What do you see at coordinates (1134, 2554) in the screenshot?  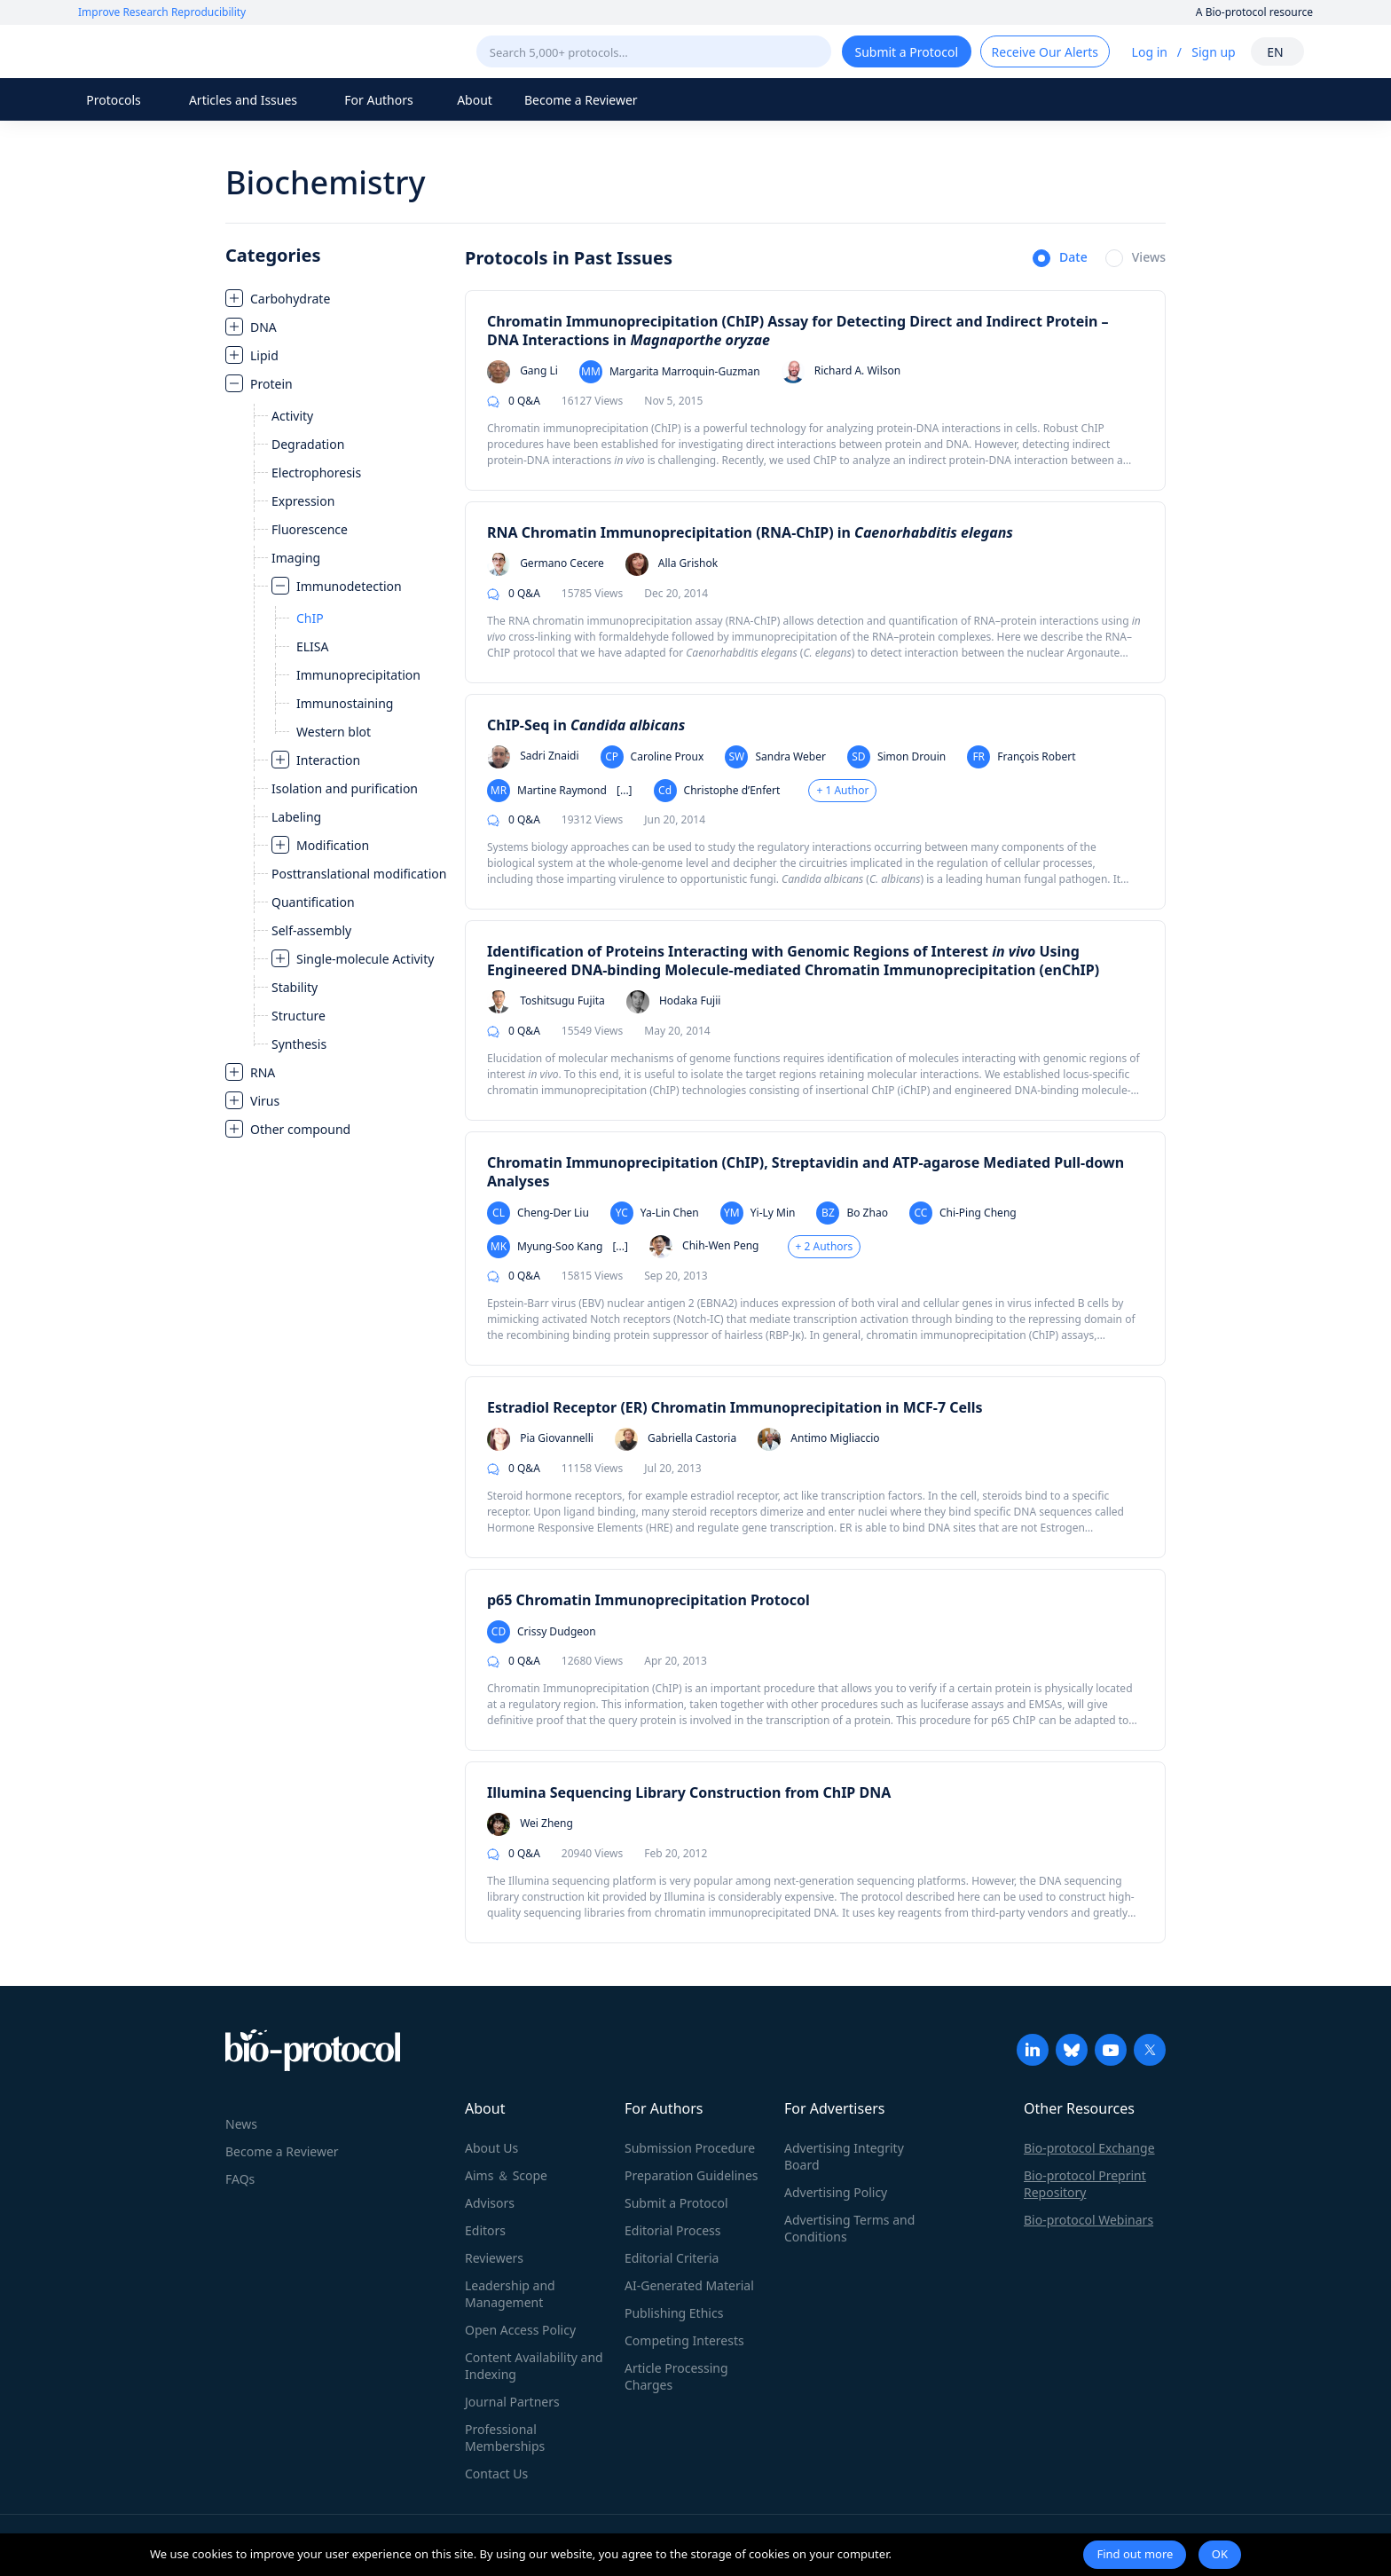 I see `Find out more` at bounding box center [1134, 2554].